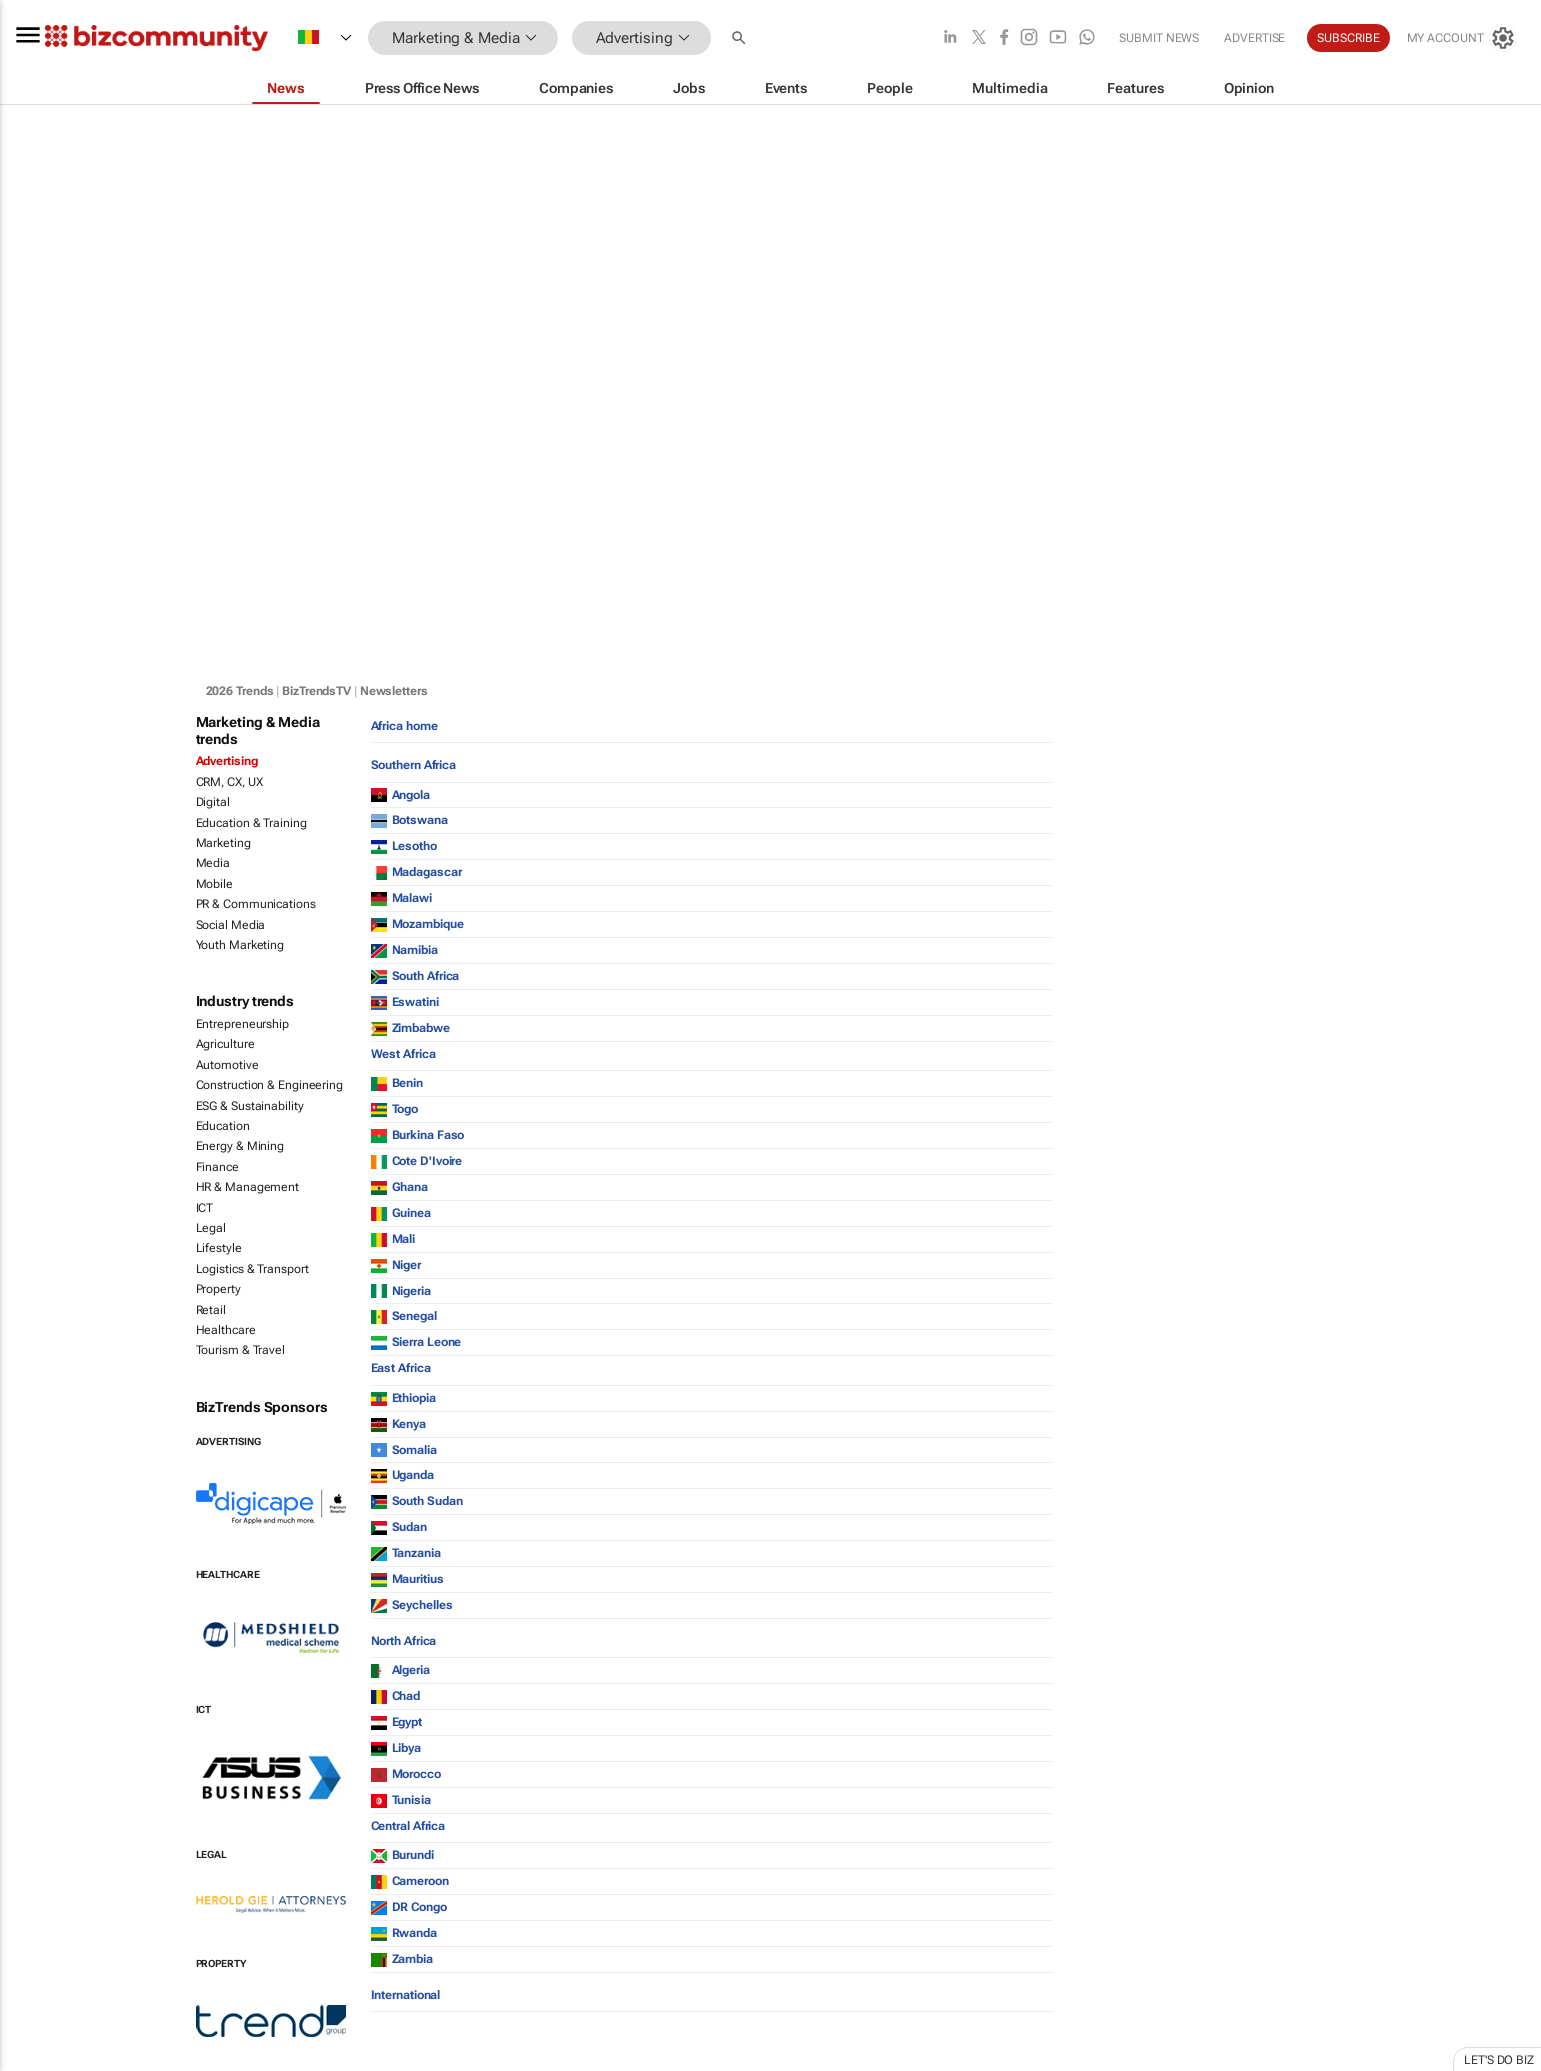 The width and height of the screenshot is (1541, 2071). Describe the element at coordinates (213, 863) in the screenshot. I see `Media` at that location.